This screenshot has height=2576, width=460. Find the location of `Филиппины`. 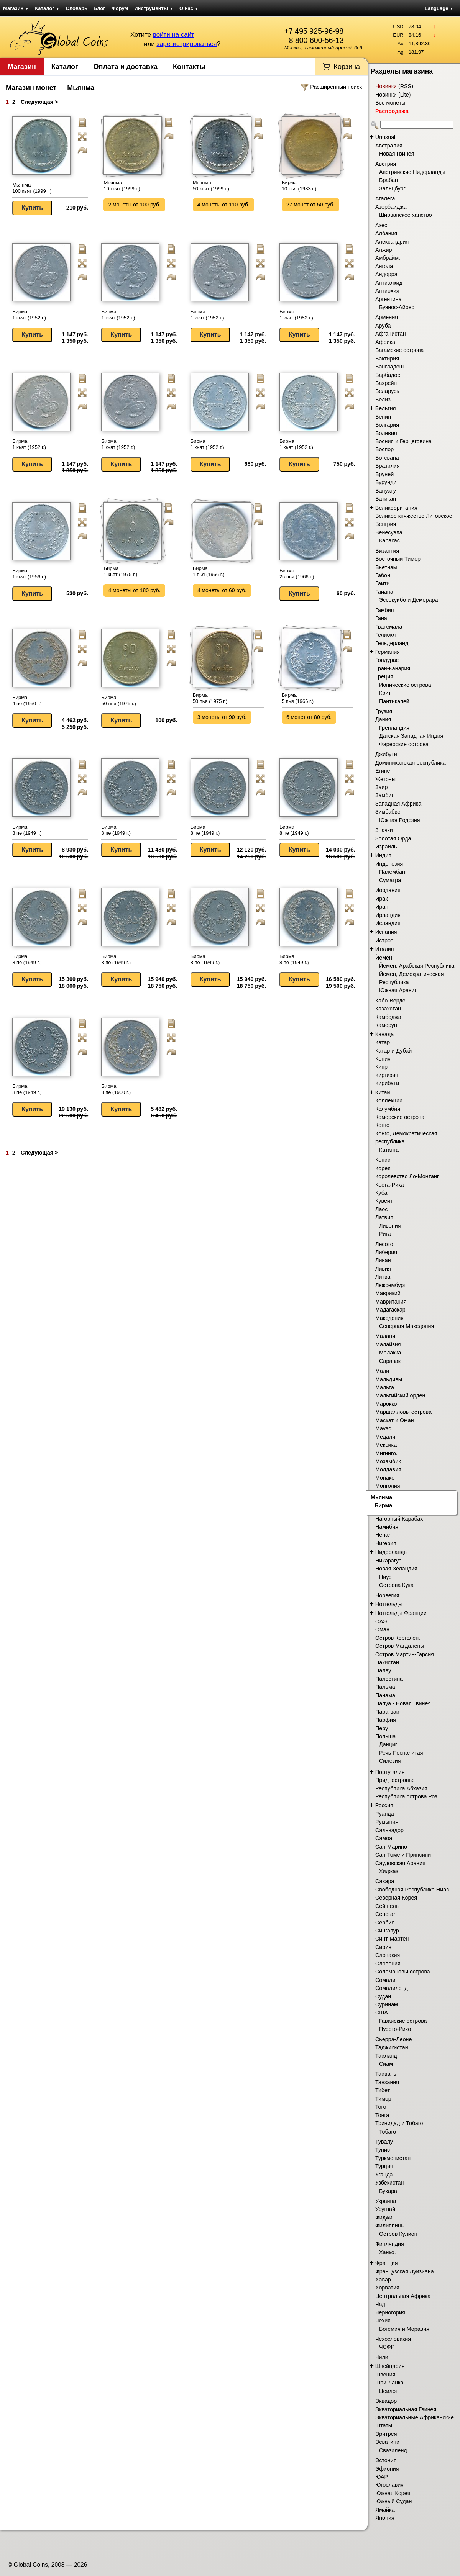

Филиппины is located at coordinates (390, 2225).